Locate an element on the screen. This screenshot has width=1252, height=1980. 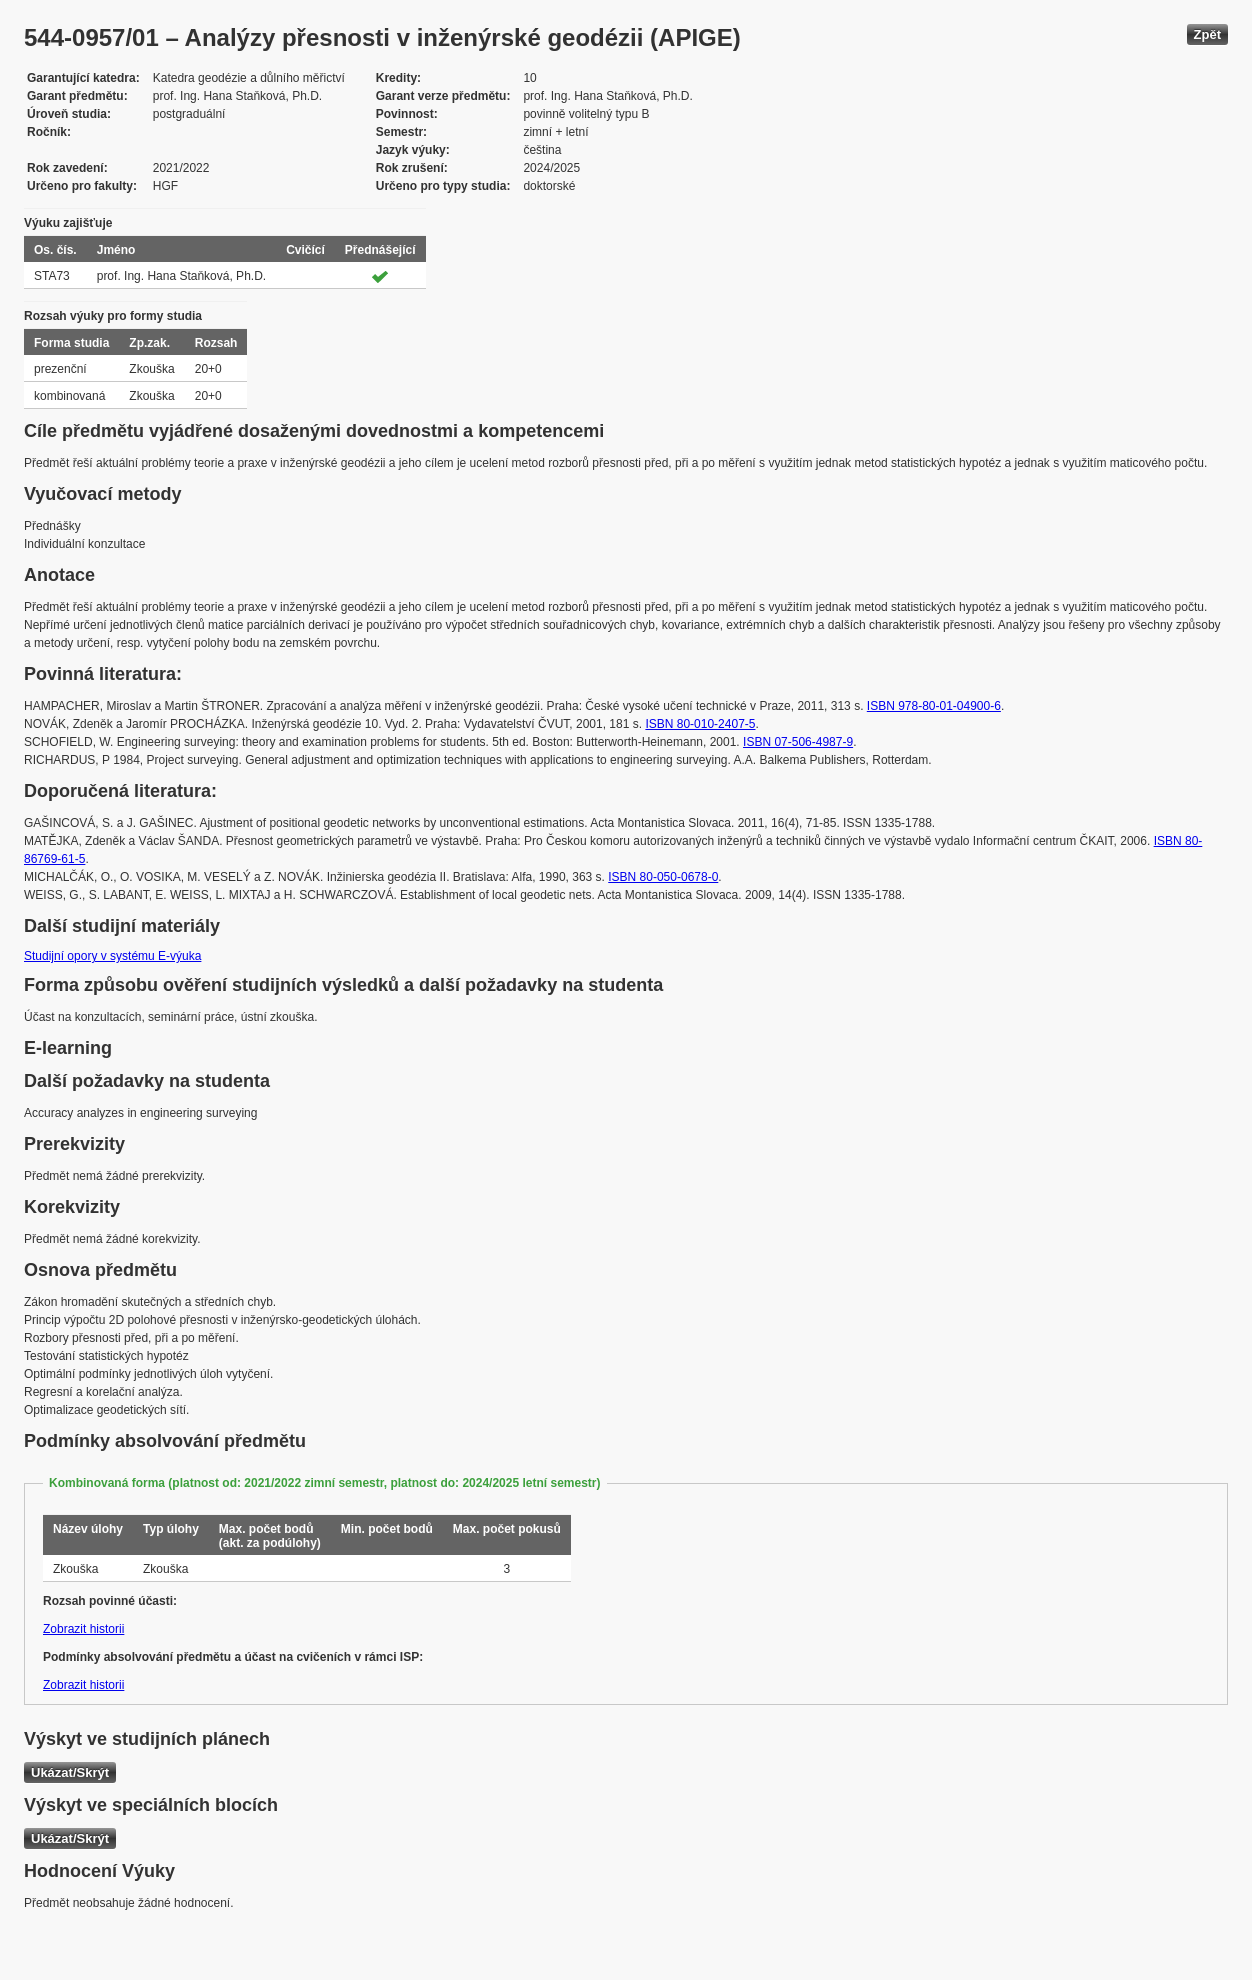
Zobrazit historii is located at coordinates (83, 1629).